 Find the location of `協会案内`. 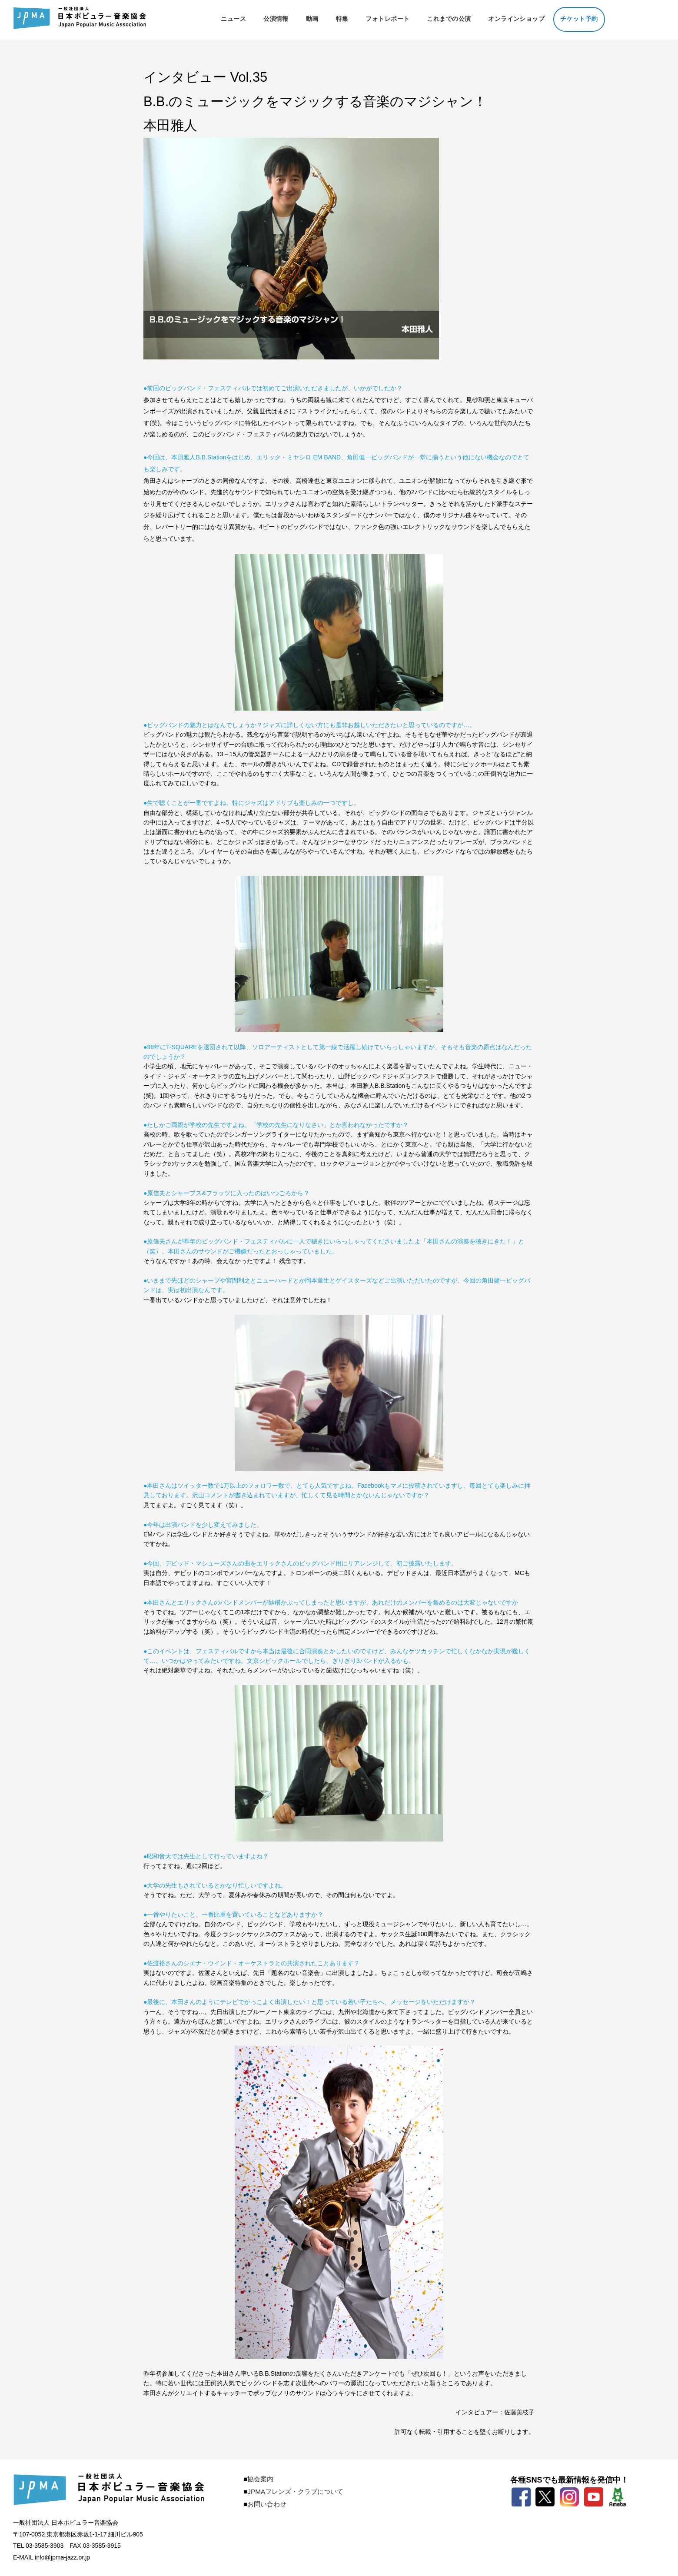

協会案内 is located at coordinates (260, 2479).